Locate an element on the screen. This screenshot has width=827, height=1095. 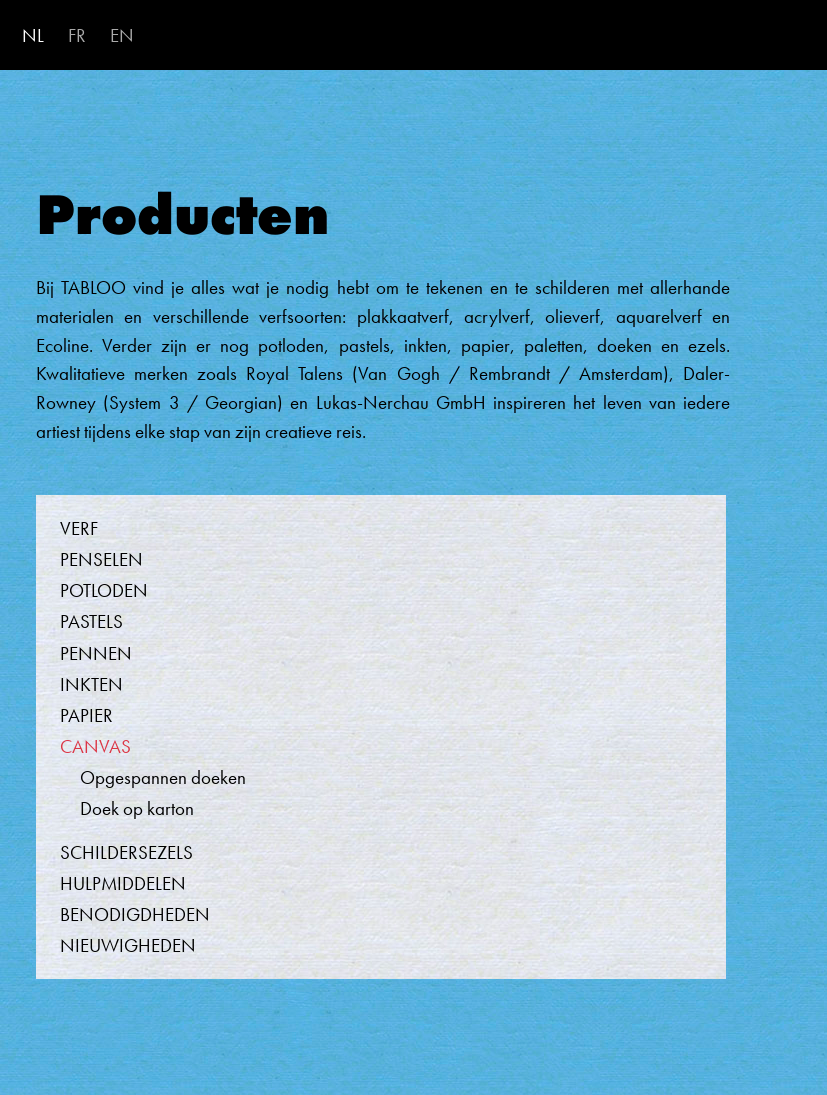
Papier is located at coordinates (86, 715).